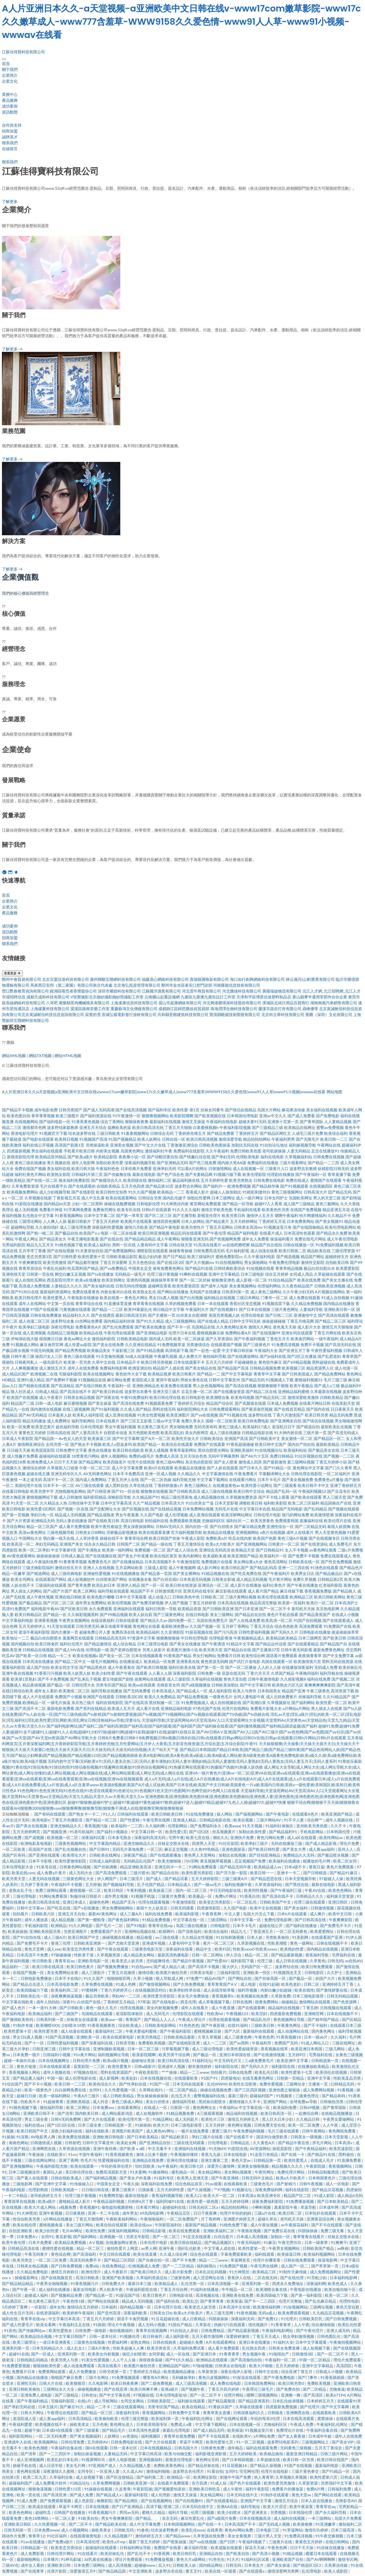  I want to click on 亚洲做性爱视频, so click(97, 1573).